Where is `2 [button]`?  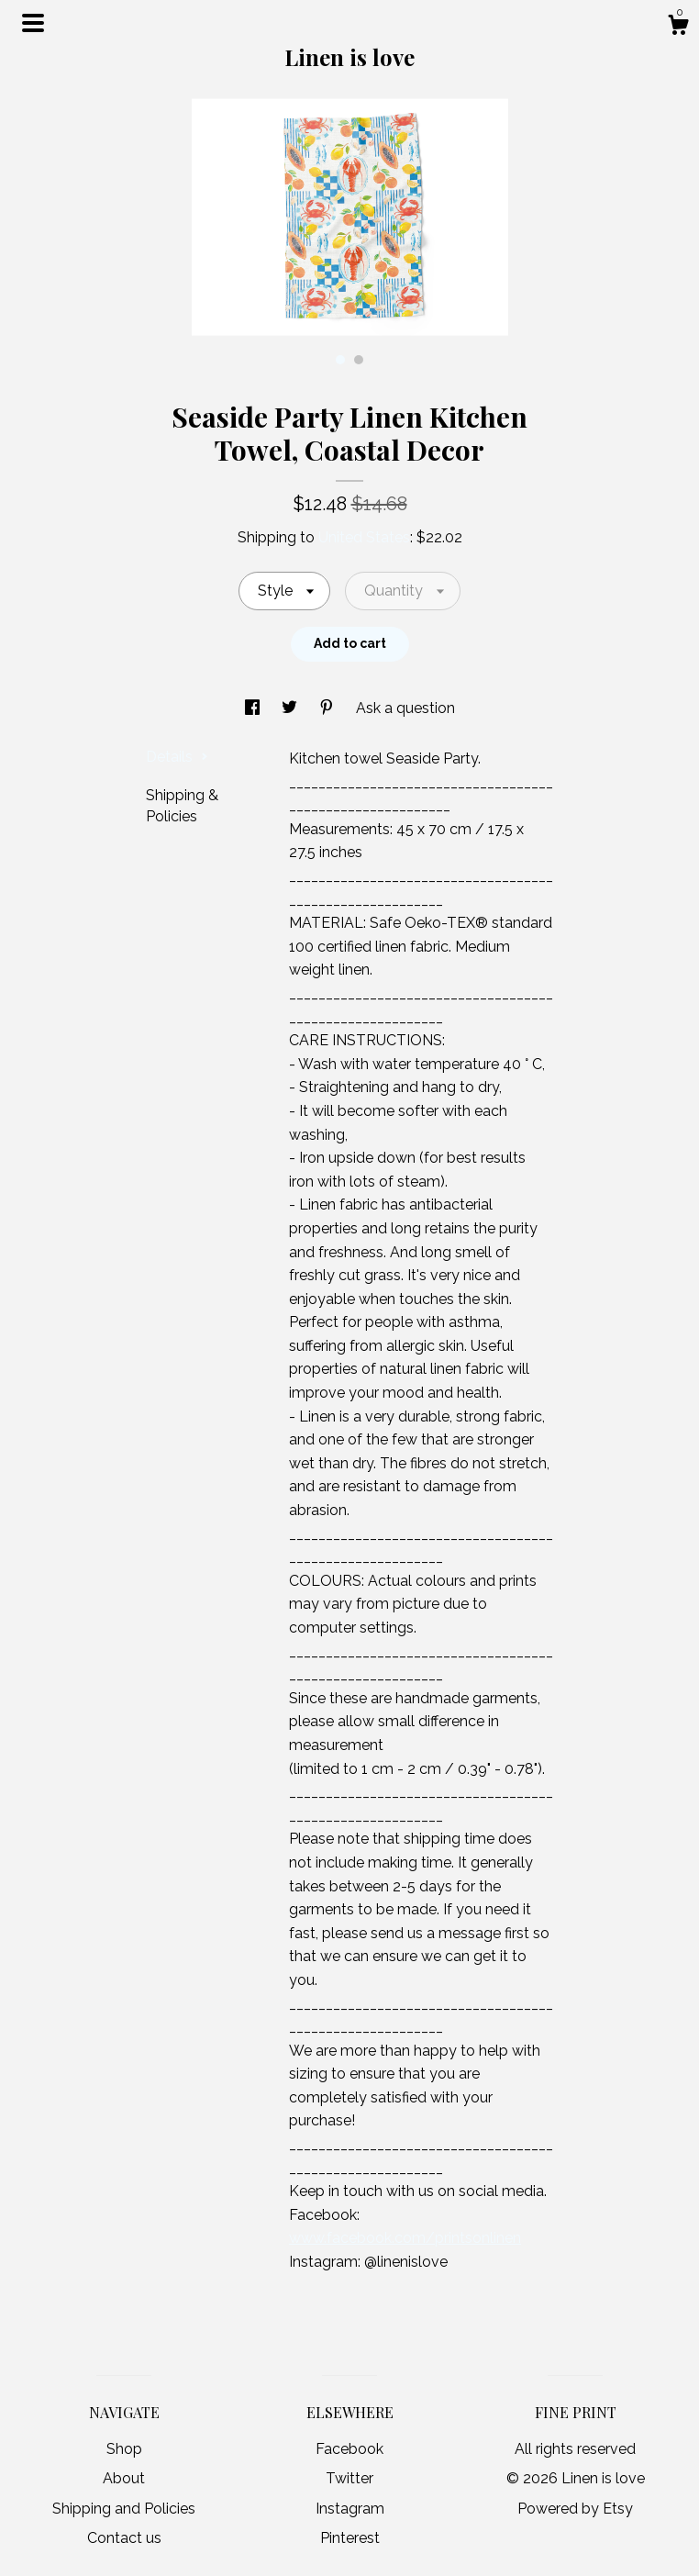
2 [button] is located at coordinates (358, 359).